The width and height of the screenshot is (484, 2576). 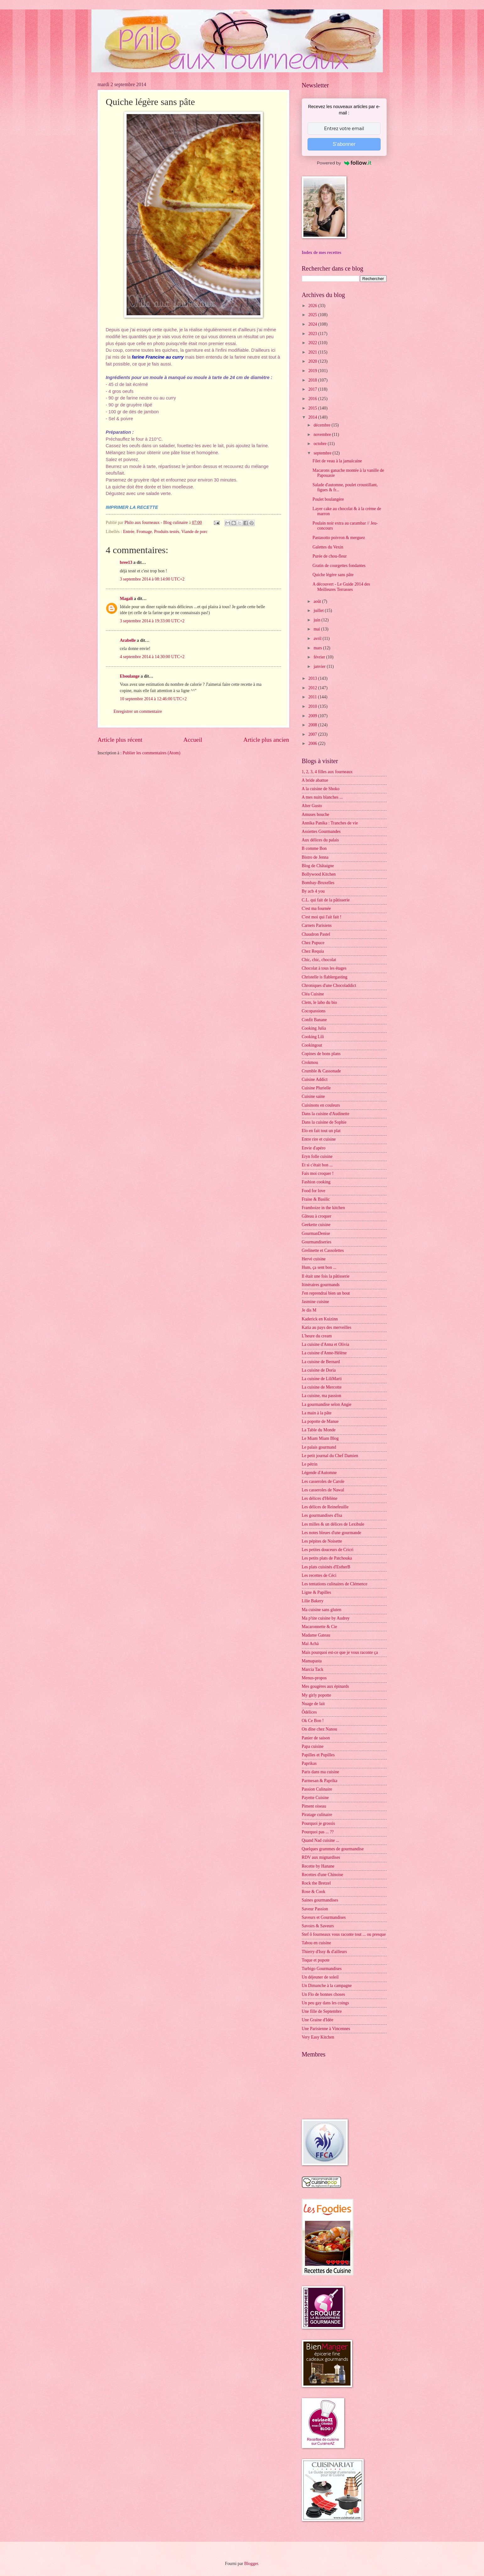 I want to click on Confit Banane, so click(x=314, y=1019).